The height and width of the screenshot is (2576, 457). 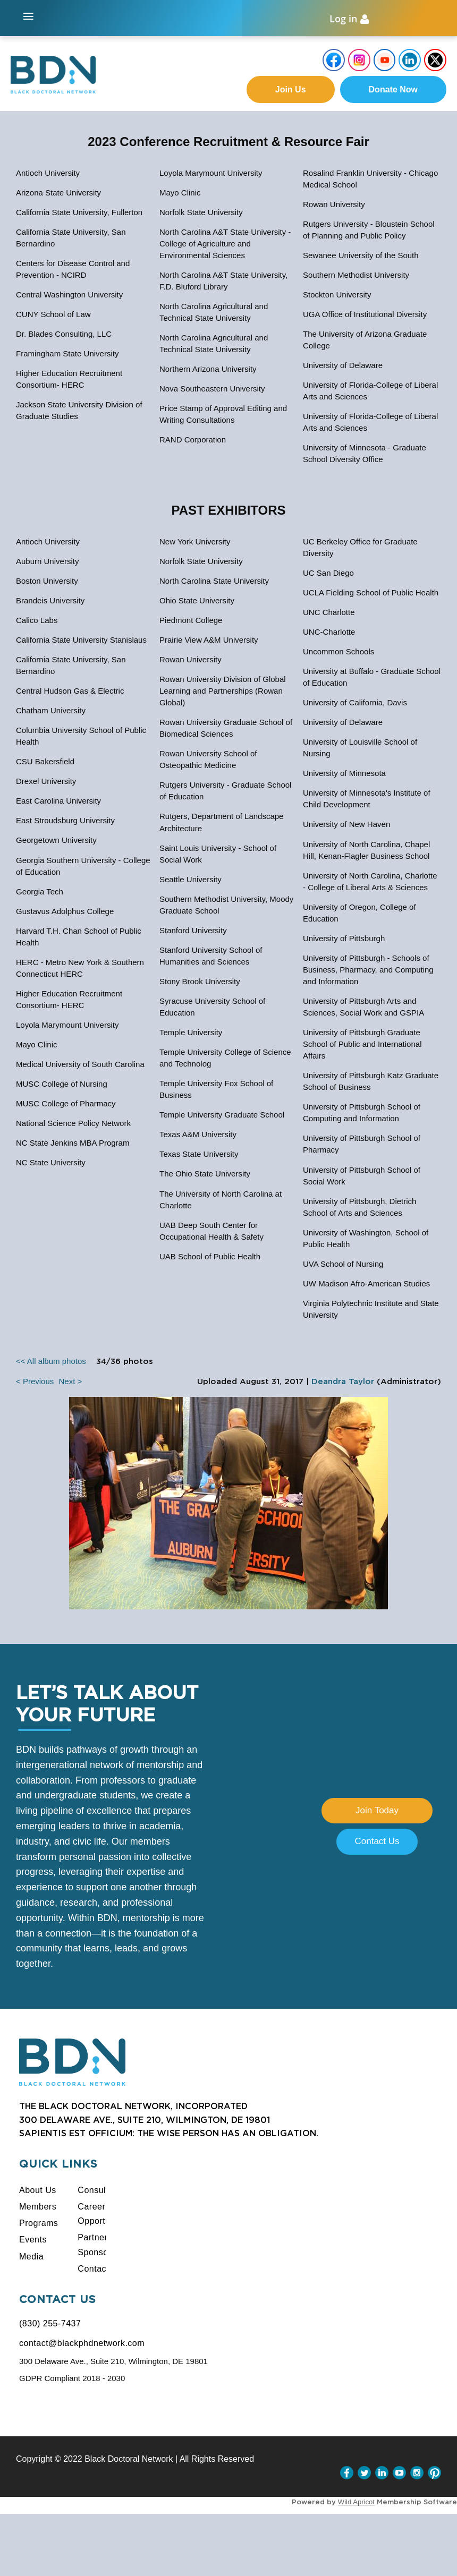 I want to click on Deandra Taylor, so click(x=342, y=1382).